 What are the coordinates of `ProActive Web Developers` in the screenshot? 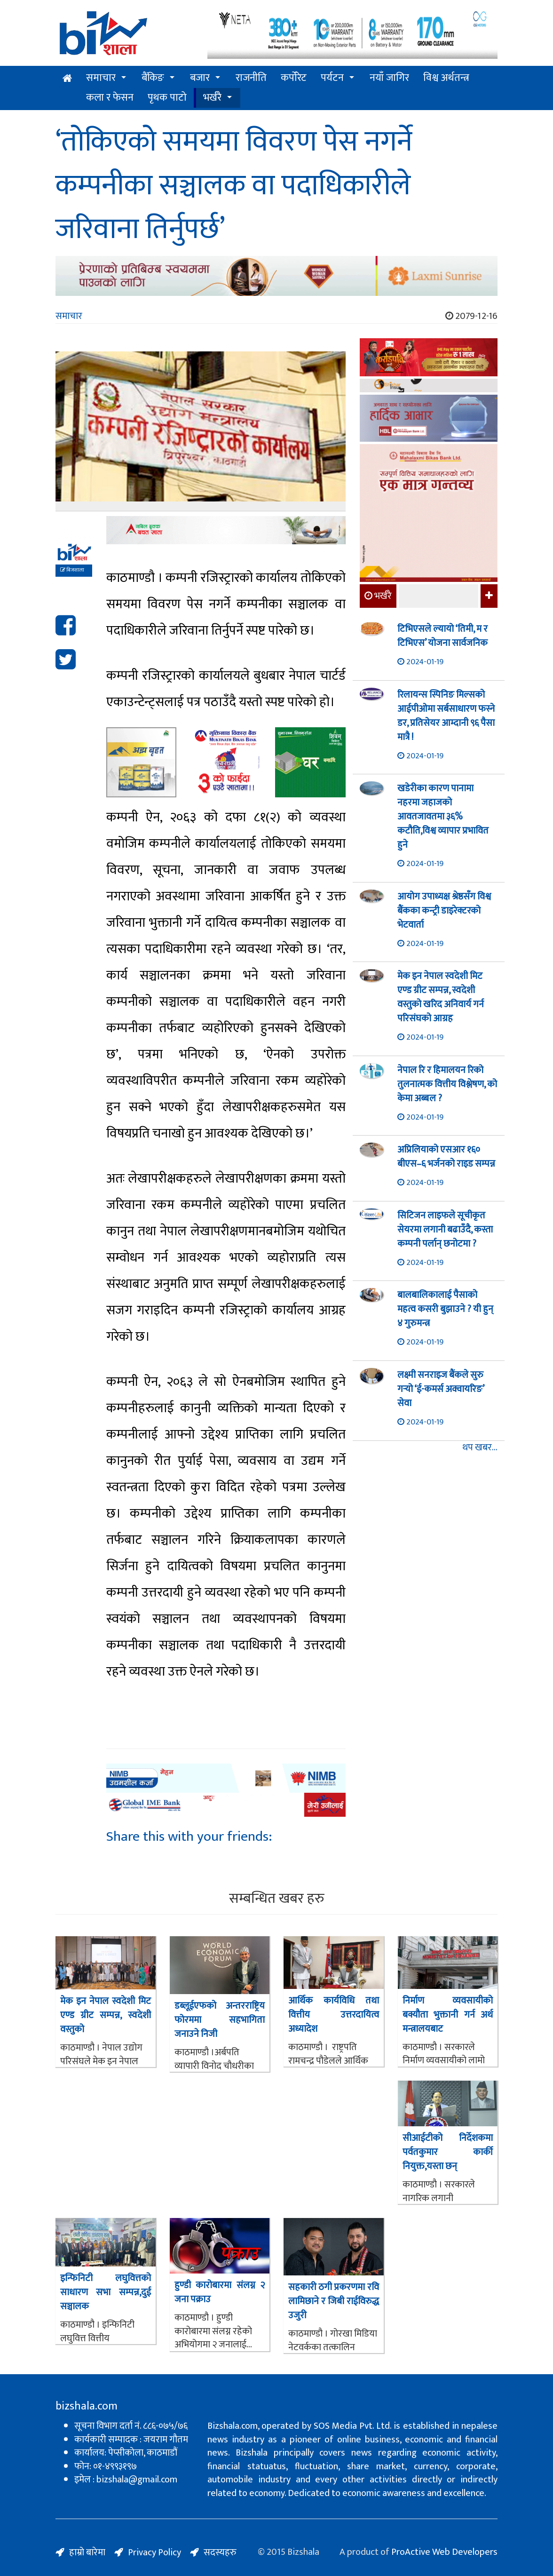 It's located at (444, 2552).